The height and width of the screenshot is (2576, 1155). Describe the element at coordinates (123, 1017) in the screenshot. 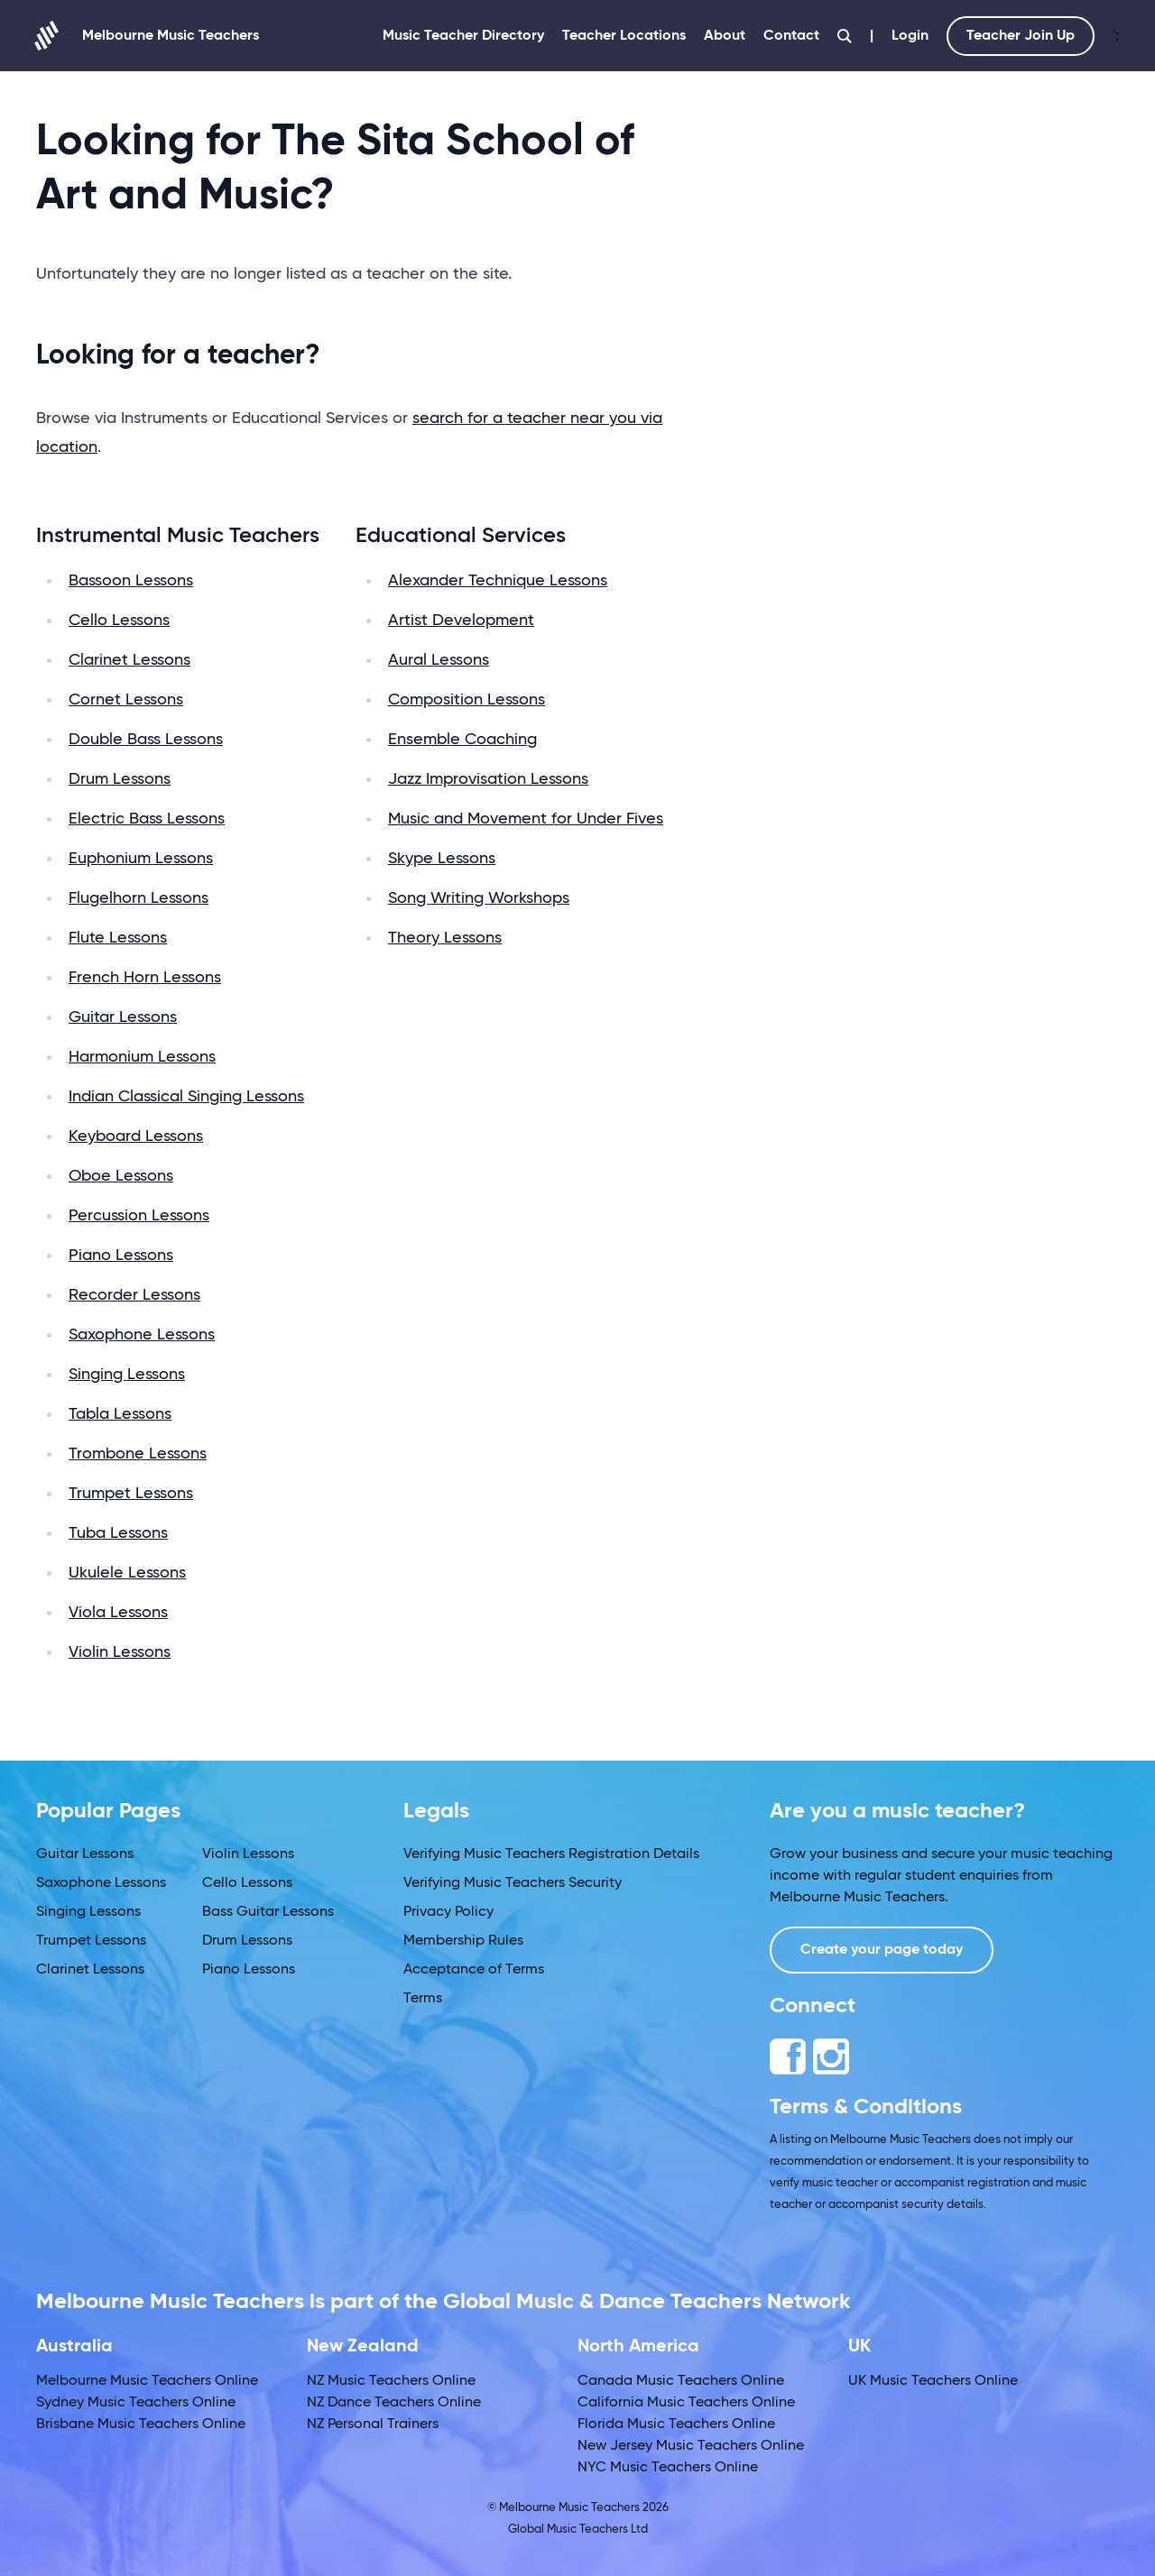

I see `Guitar Lessons` at that location.